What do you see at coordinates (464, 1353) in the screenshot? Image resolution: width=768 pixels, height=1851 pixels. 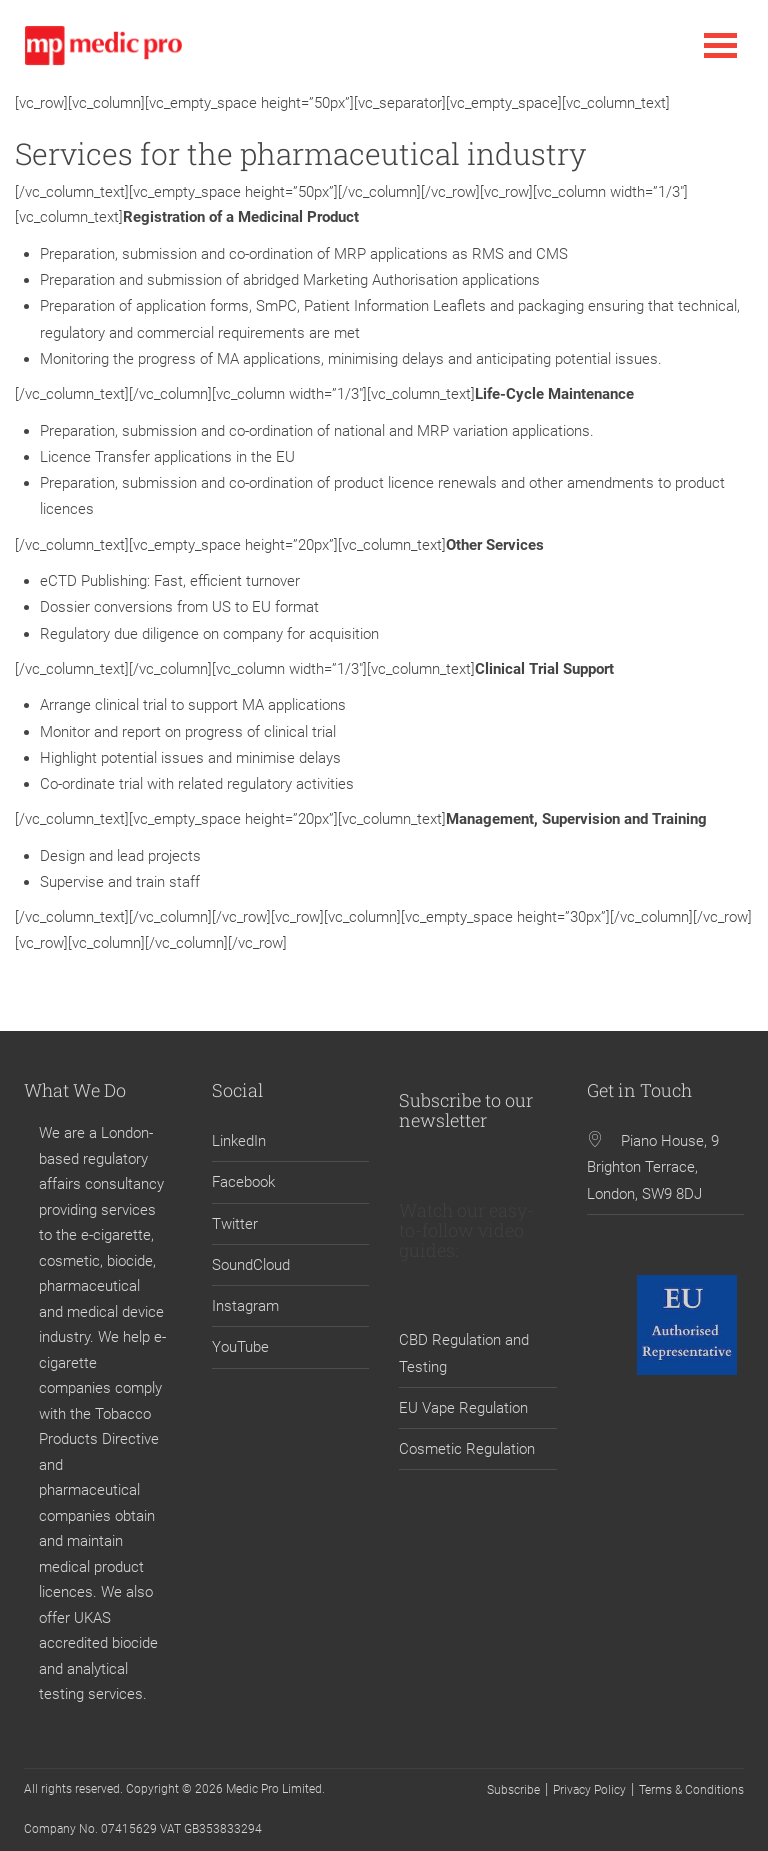 I see `CBD Regulation and Testing` at bounding box center [464, 1353].